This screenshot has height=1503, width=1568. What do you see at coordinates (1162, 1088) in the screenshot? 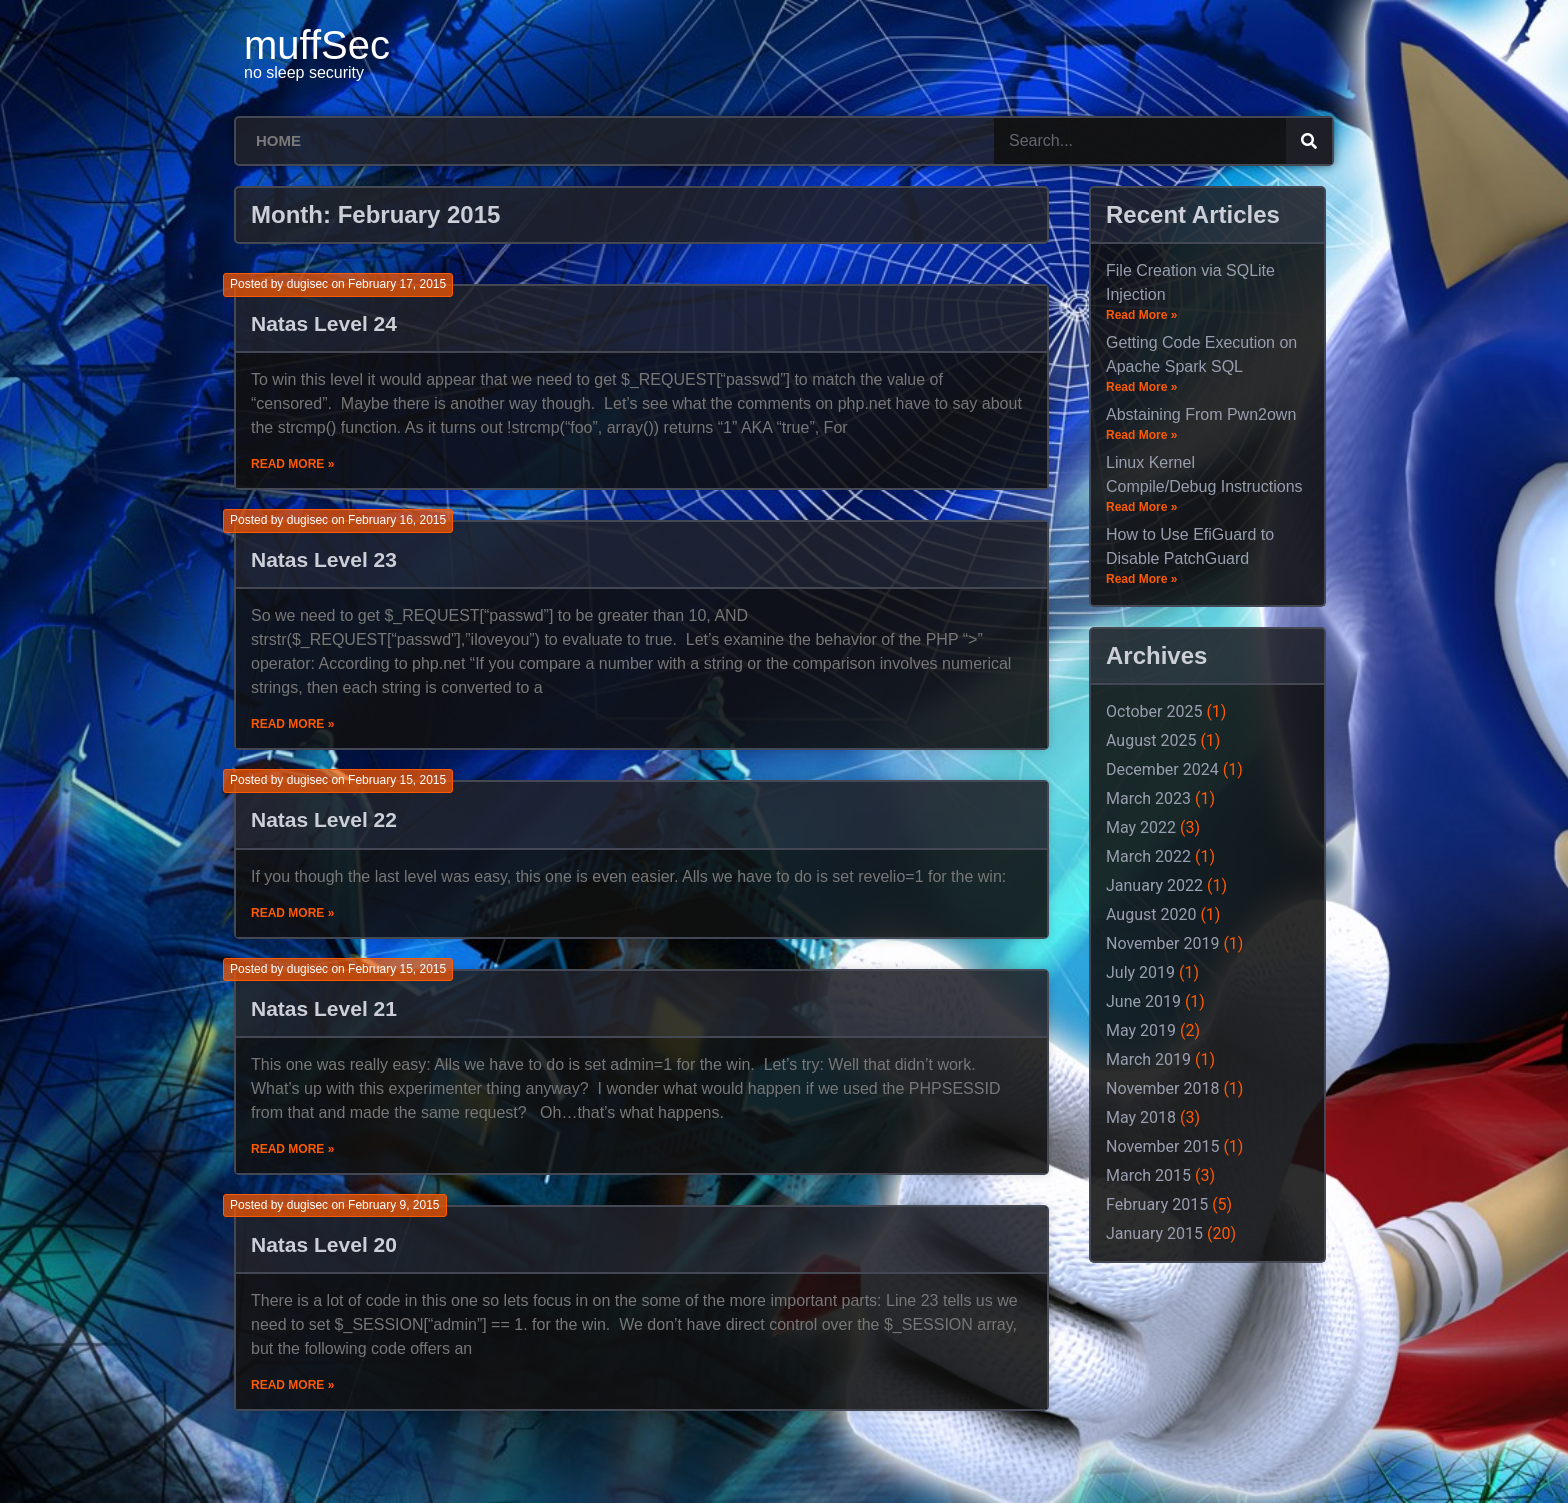
I see `November 2018` at bounding box center [1162, 1088].